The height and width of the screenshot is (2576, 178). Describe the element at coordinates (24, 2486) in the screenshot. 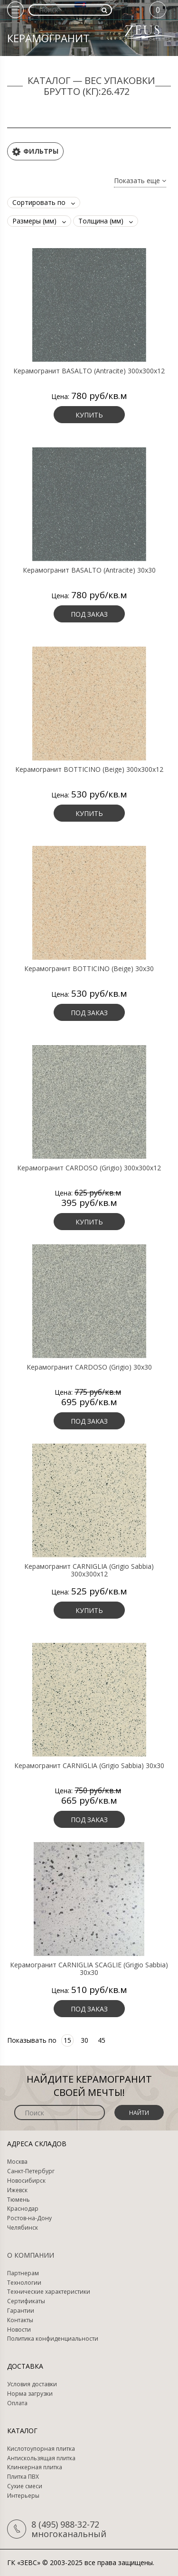

I see `Сухие смеси` at that location.